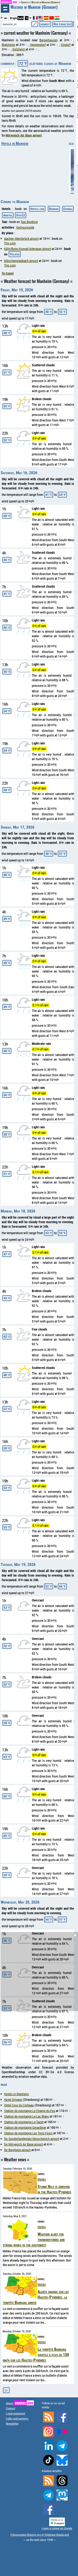 The height and width of the screenshot is (2576, 78). What do you see at coordinates (5, 18) in the screenshot?
I see `A+` at bounding box center [5, 18].